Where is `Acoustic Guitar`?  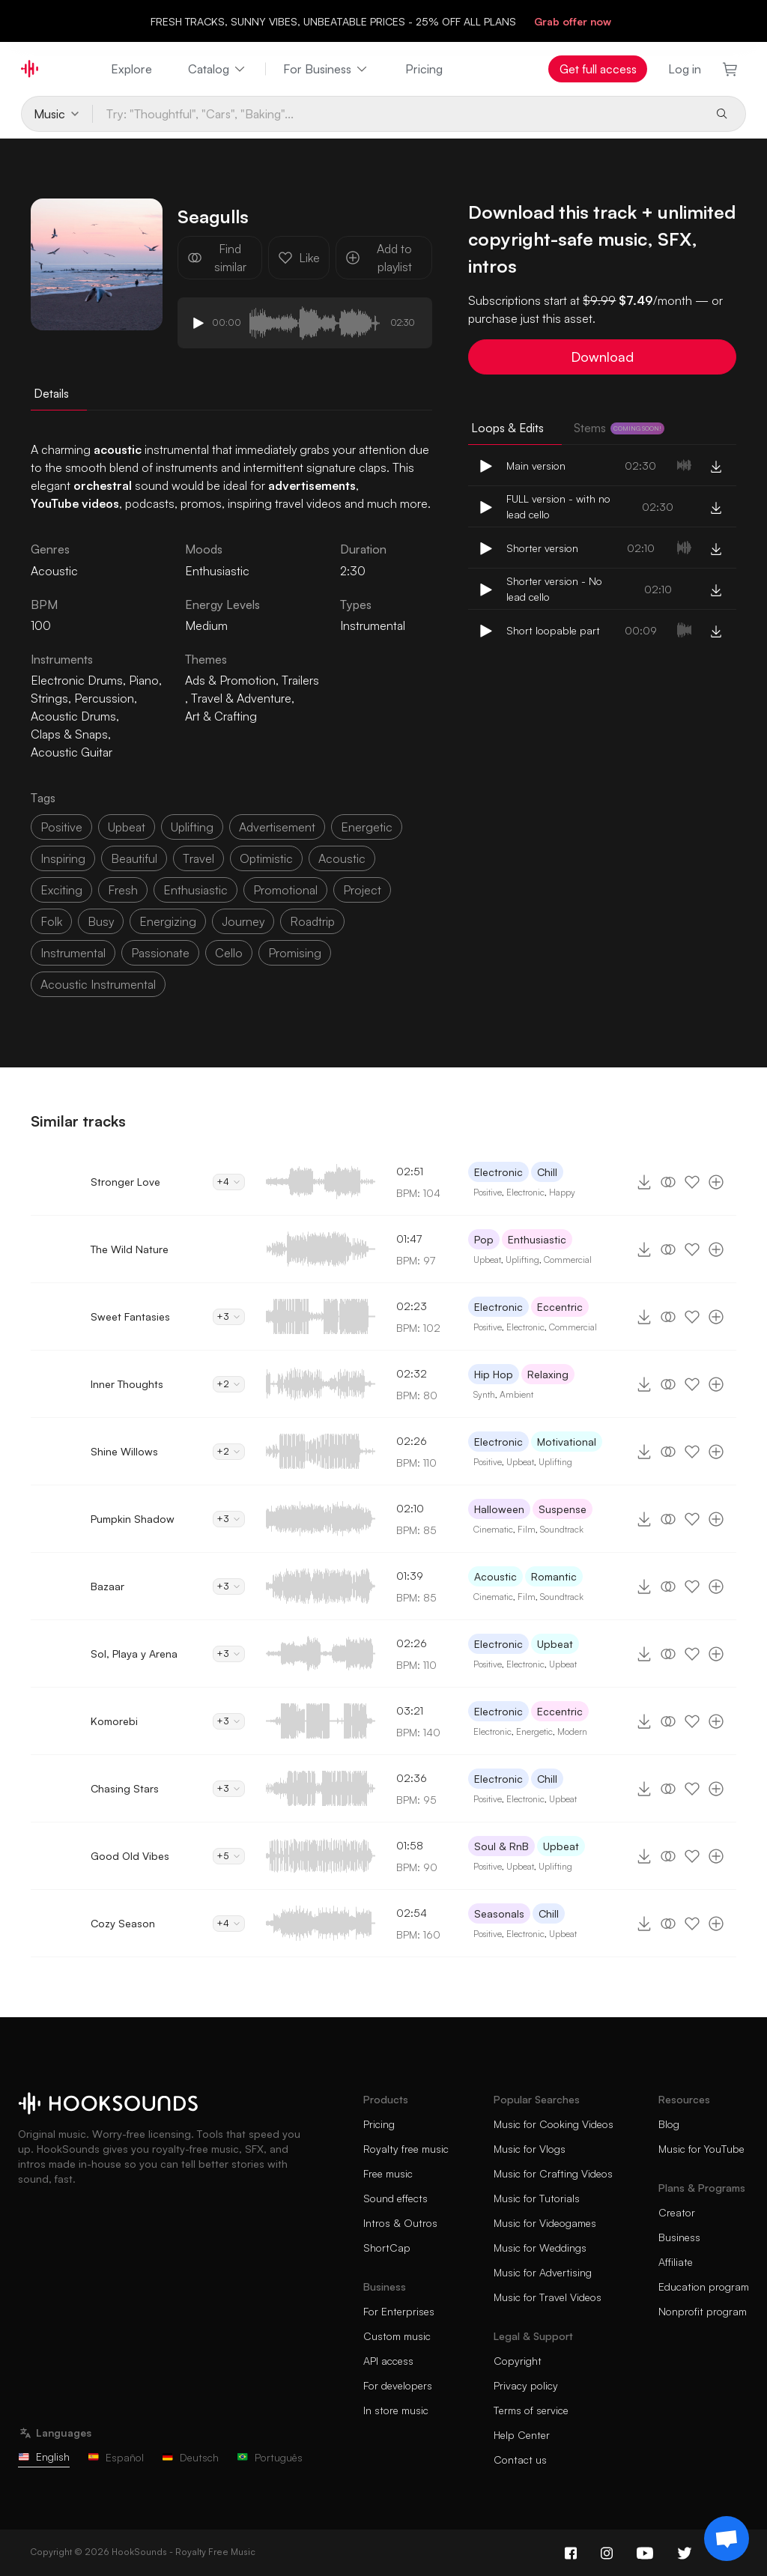 Acoustic Guitar is located at coordinates (71, 752).